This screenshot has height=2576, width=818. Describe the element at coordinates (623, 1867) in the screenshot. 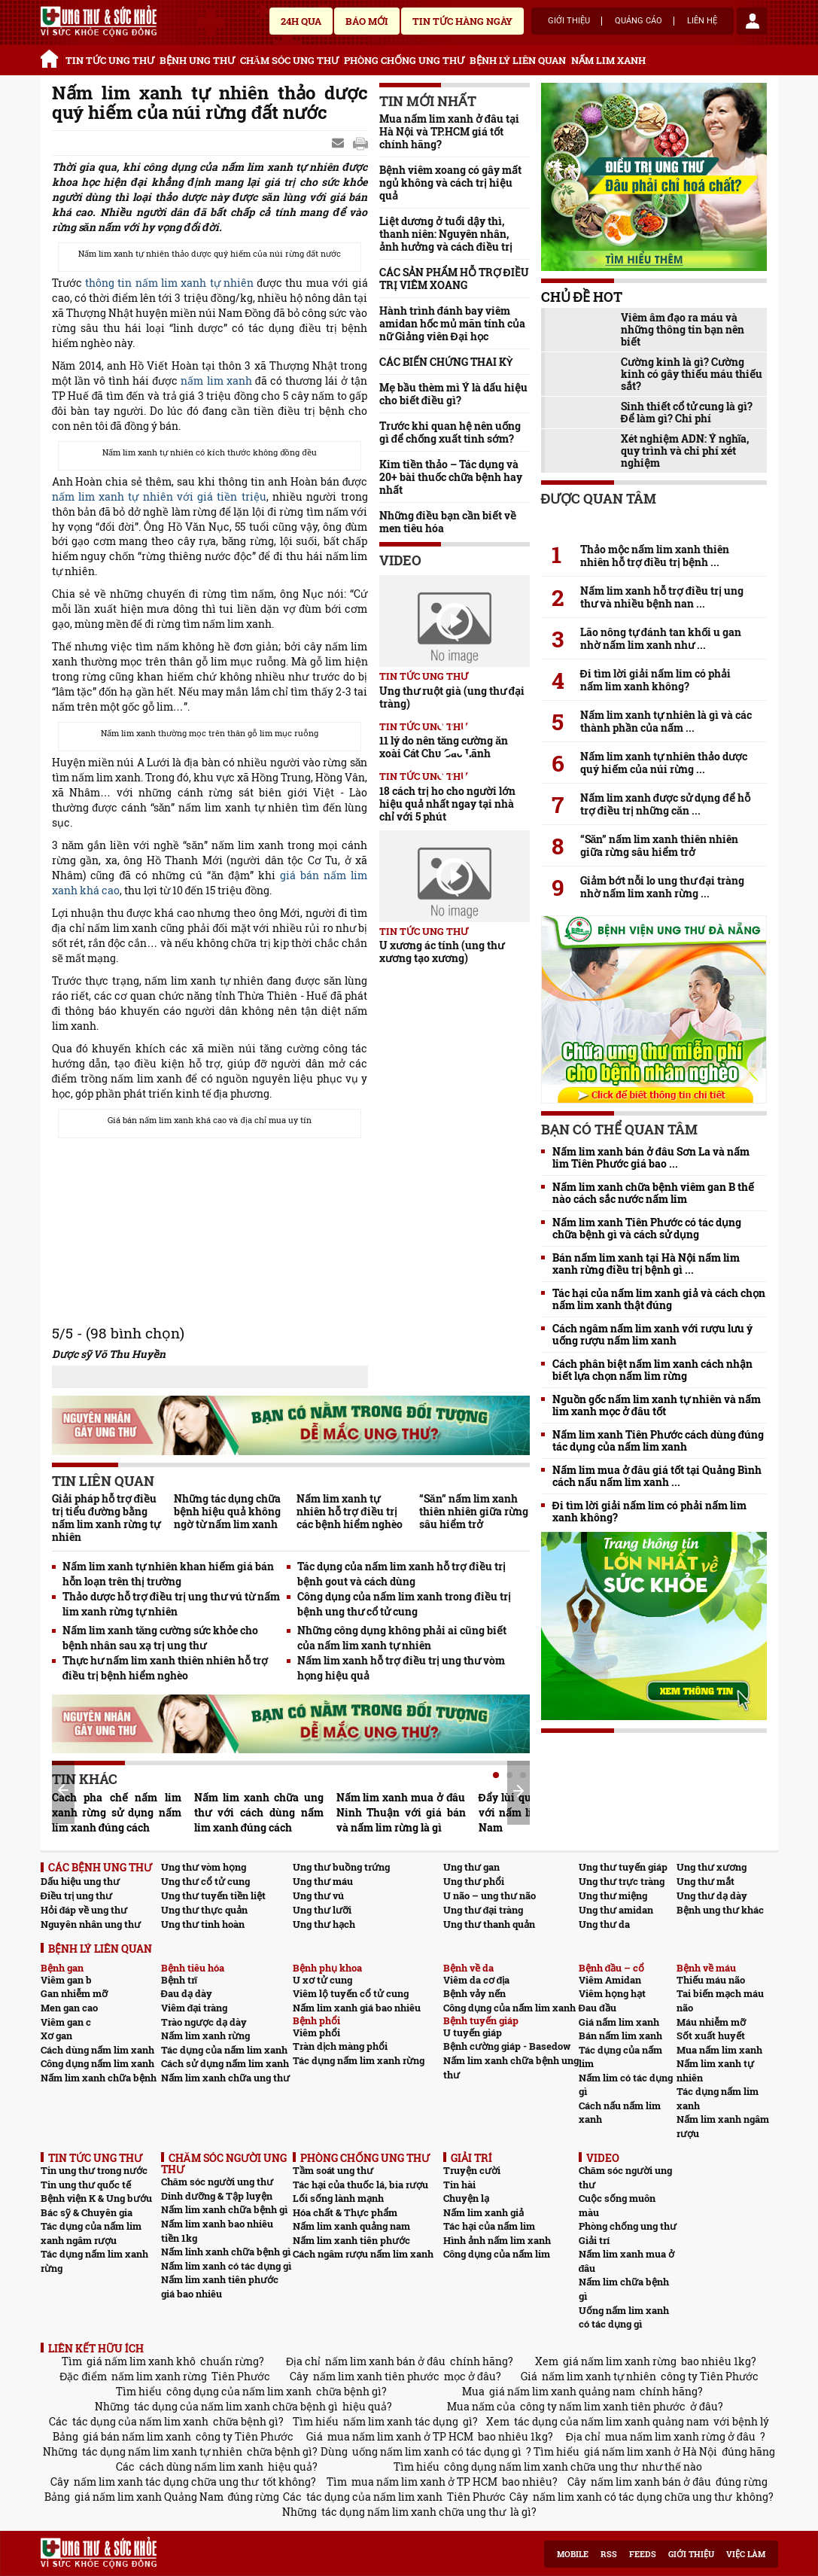

I see `Ung thư tuyến giáp` at that location.